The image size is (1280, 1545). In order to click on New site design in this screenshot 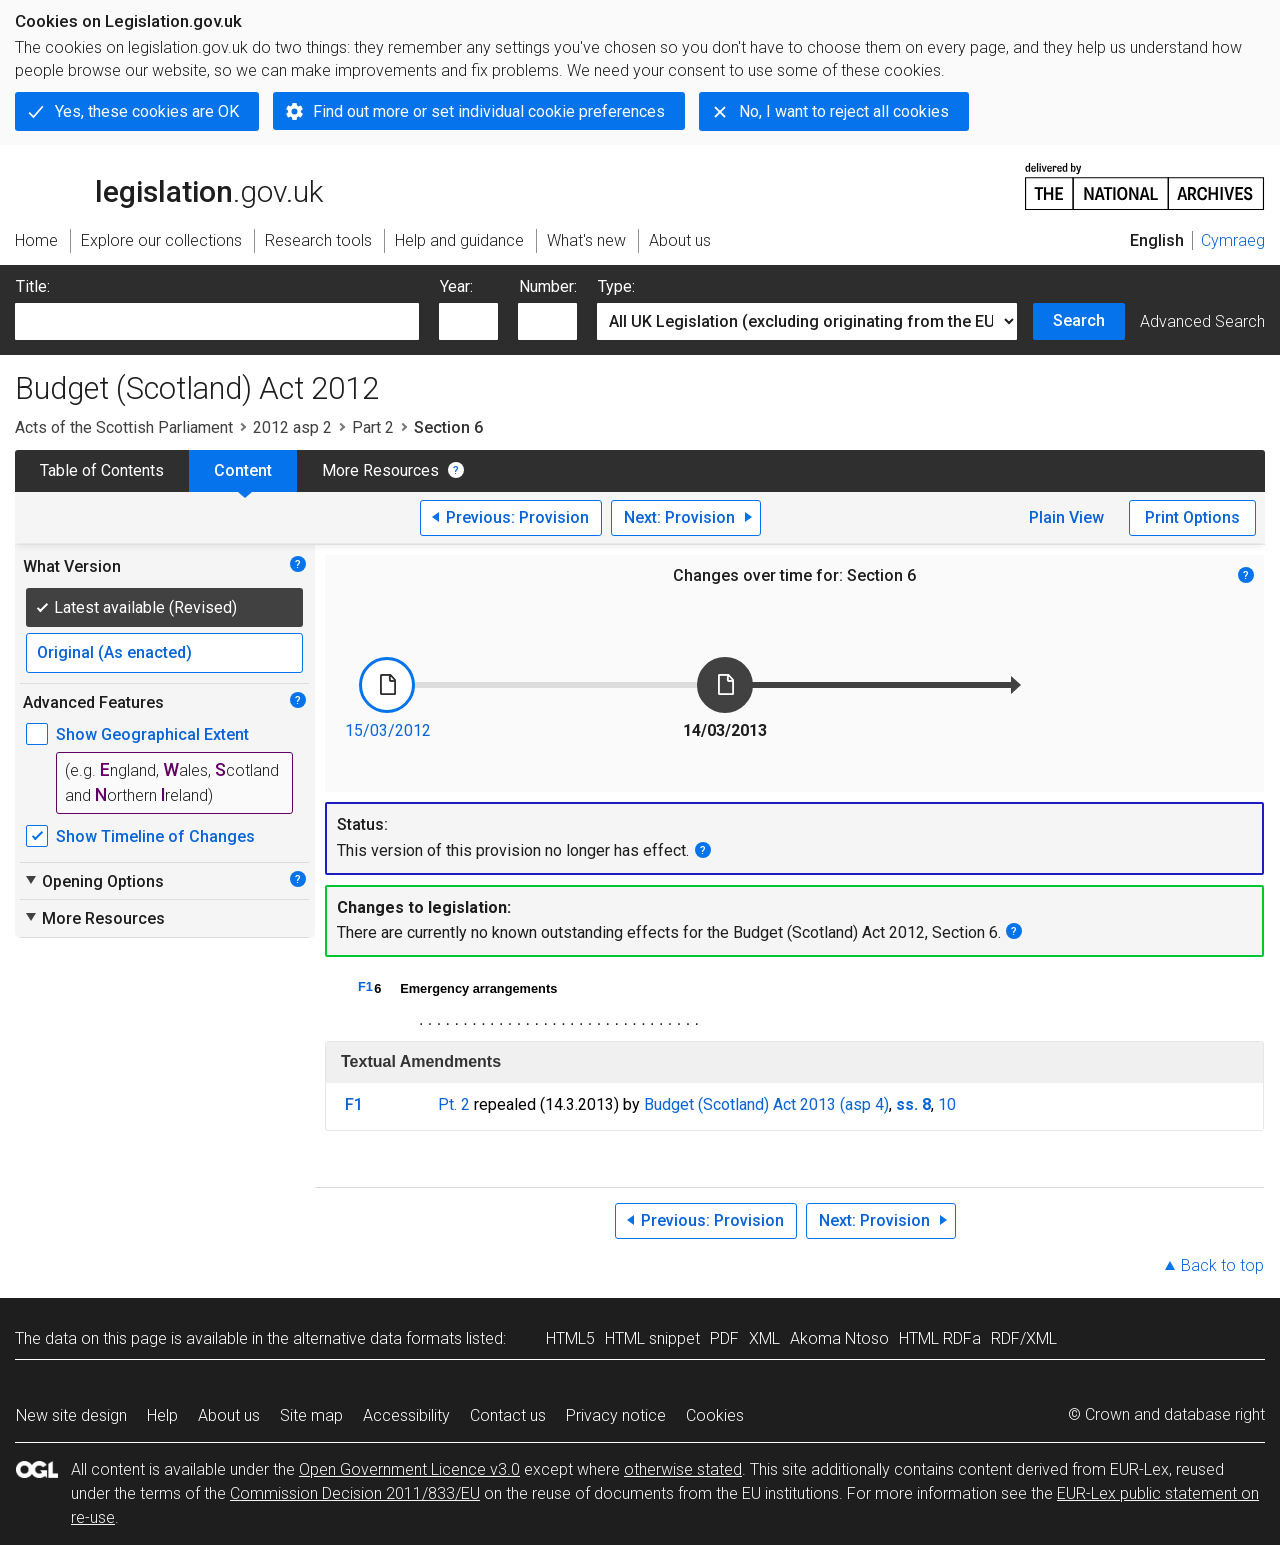, I will do `click(71, 1415)`.